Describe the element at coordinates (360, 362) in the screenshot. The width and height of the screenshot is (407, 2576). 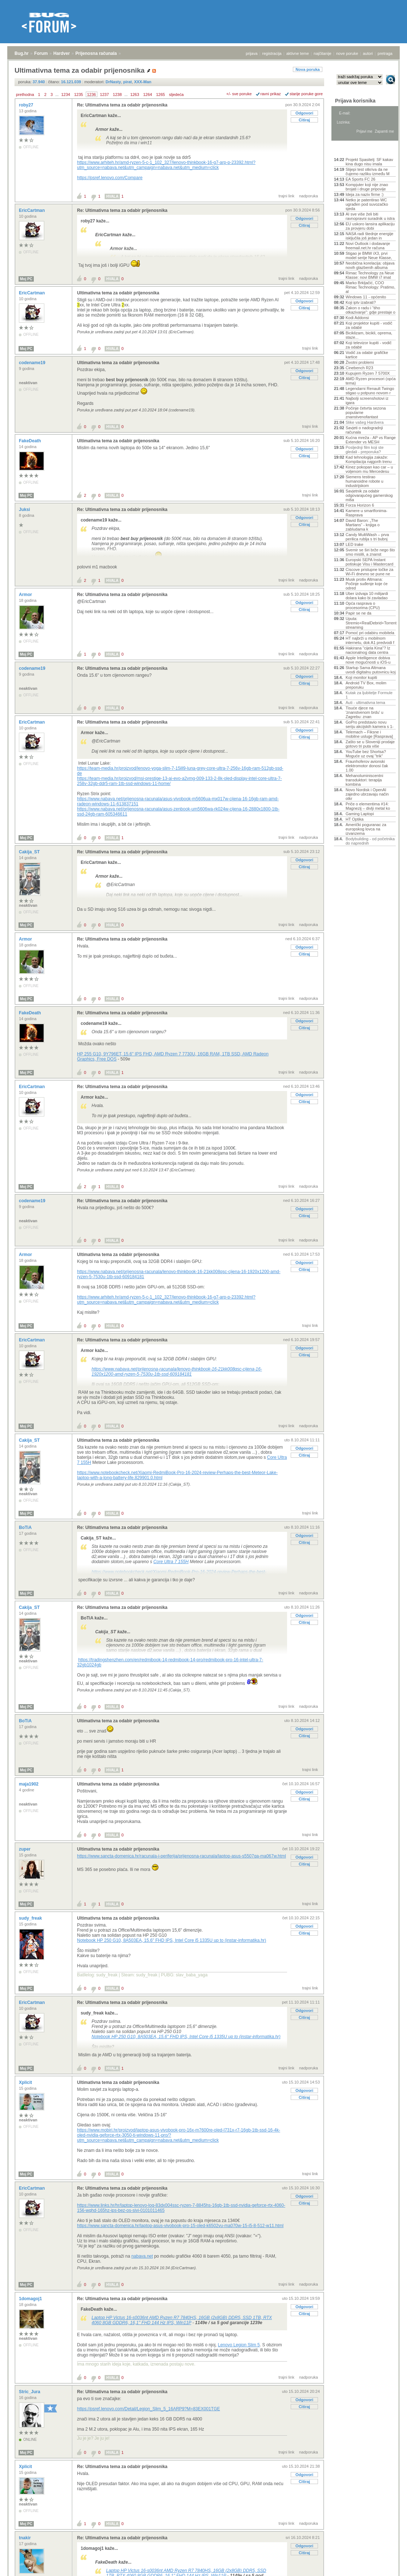
I see `Životni problemi` at that location.